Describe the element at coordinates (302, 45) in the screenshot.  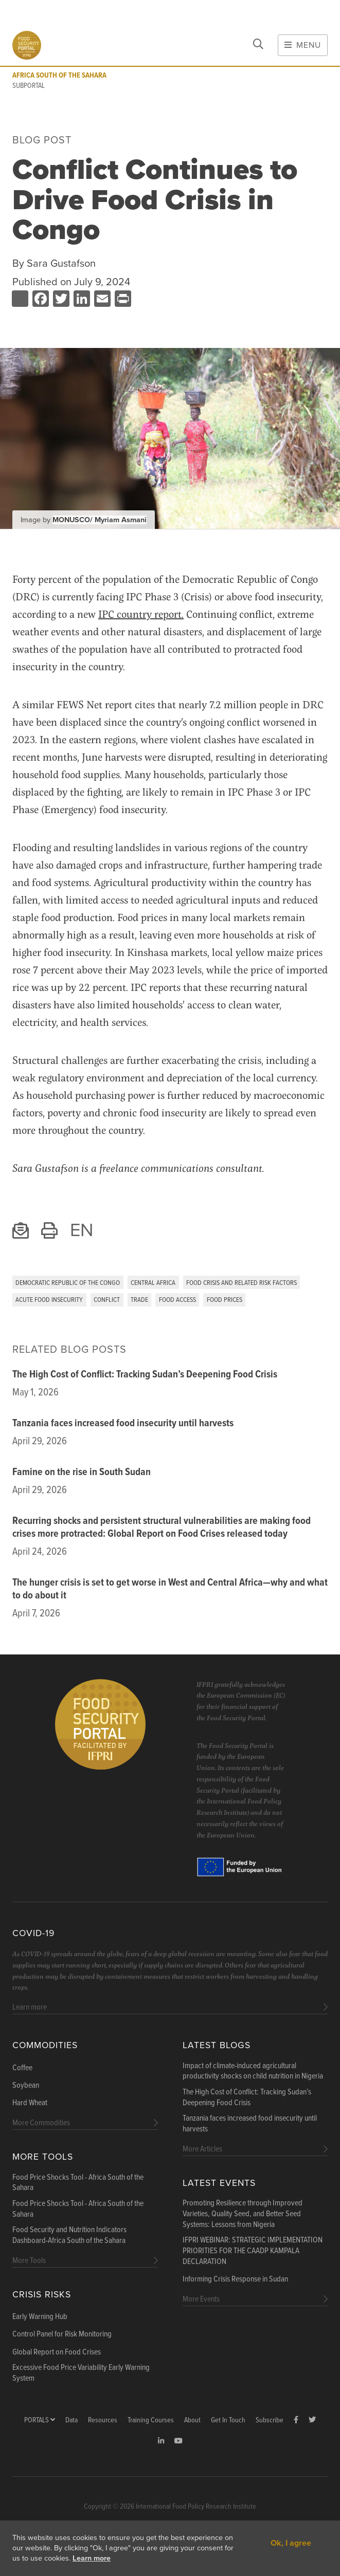
I see `Menu` at that location.